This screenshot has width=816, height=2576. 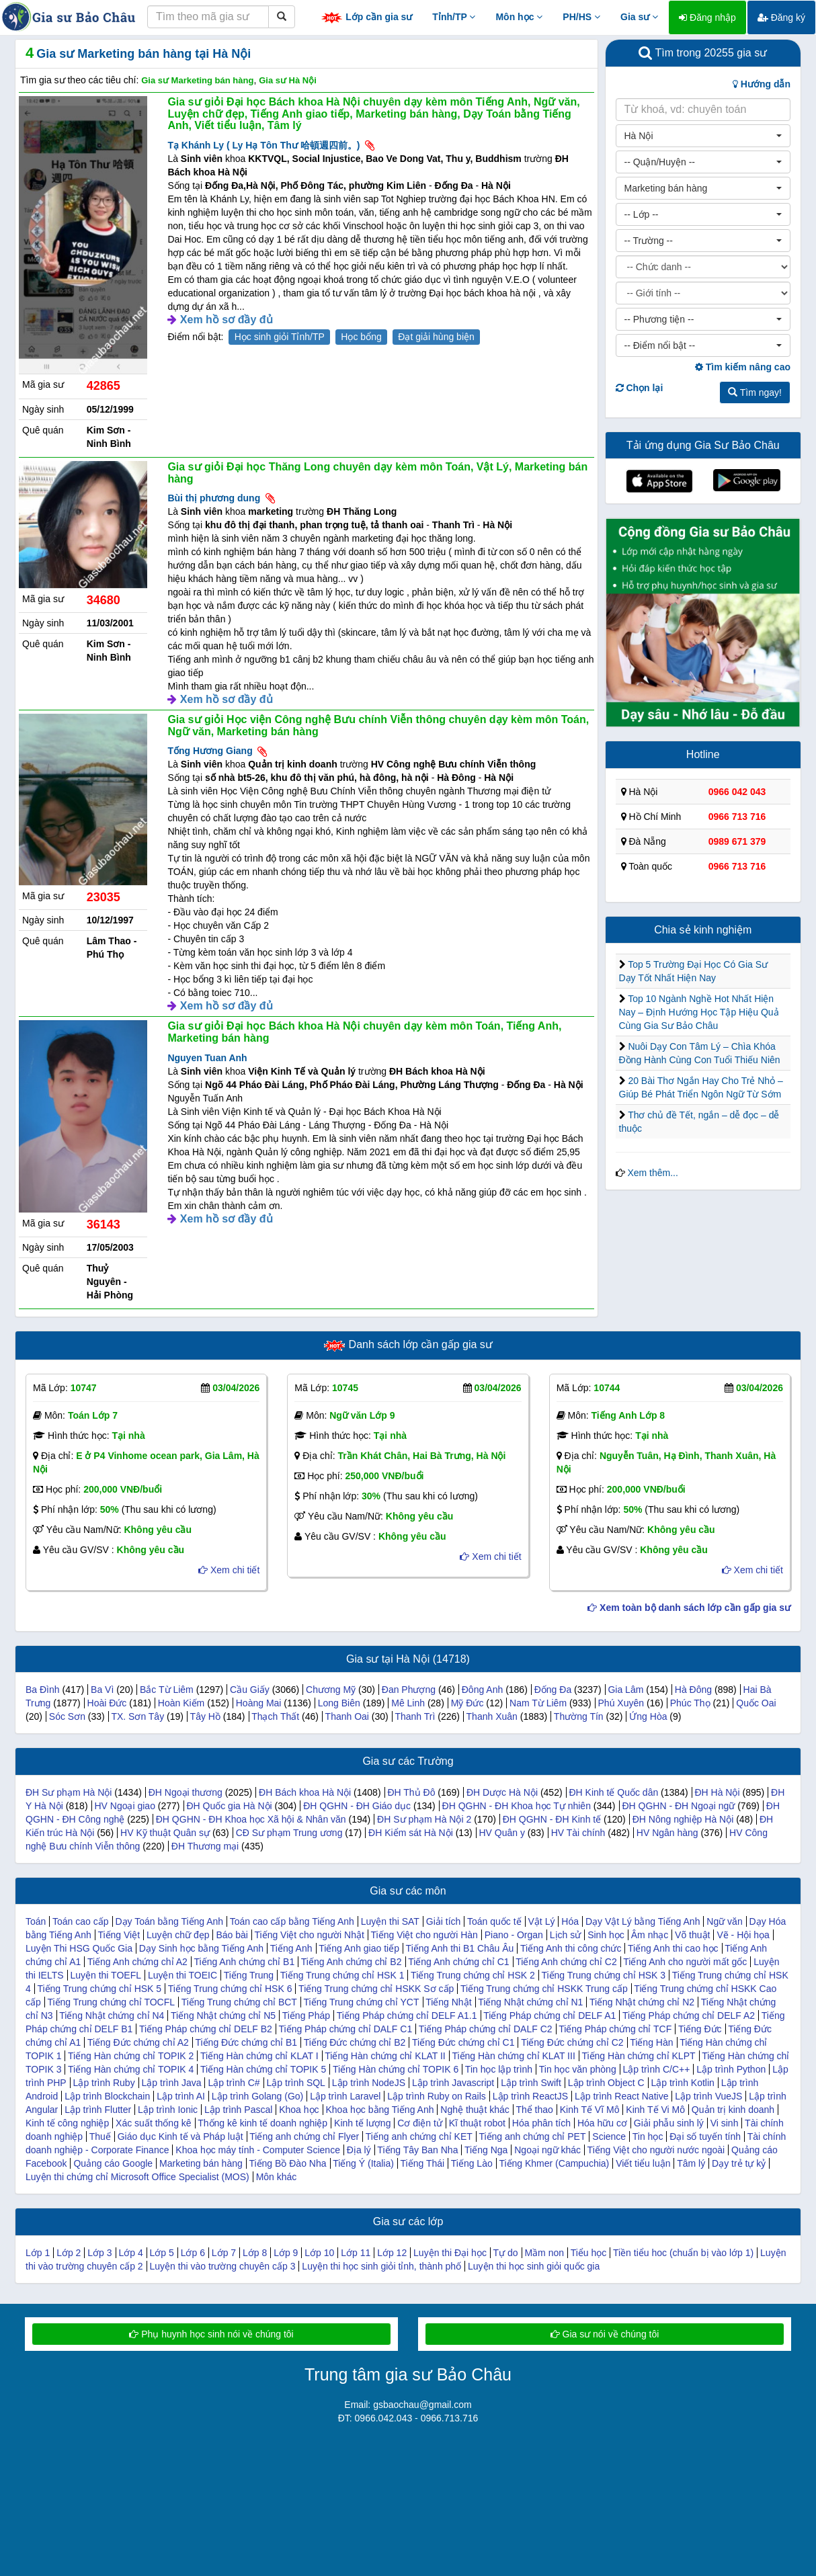 I want to click on Lập trình Javascript, so click(x=453, y=2082).